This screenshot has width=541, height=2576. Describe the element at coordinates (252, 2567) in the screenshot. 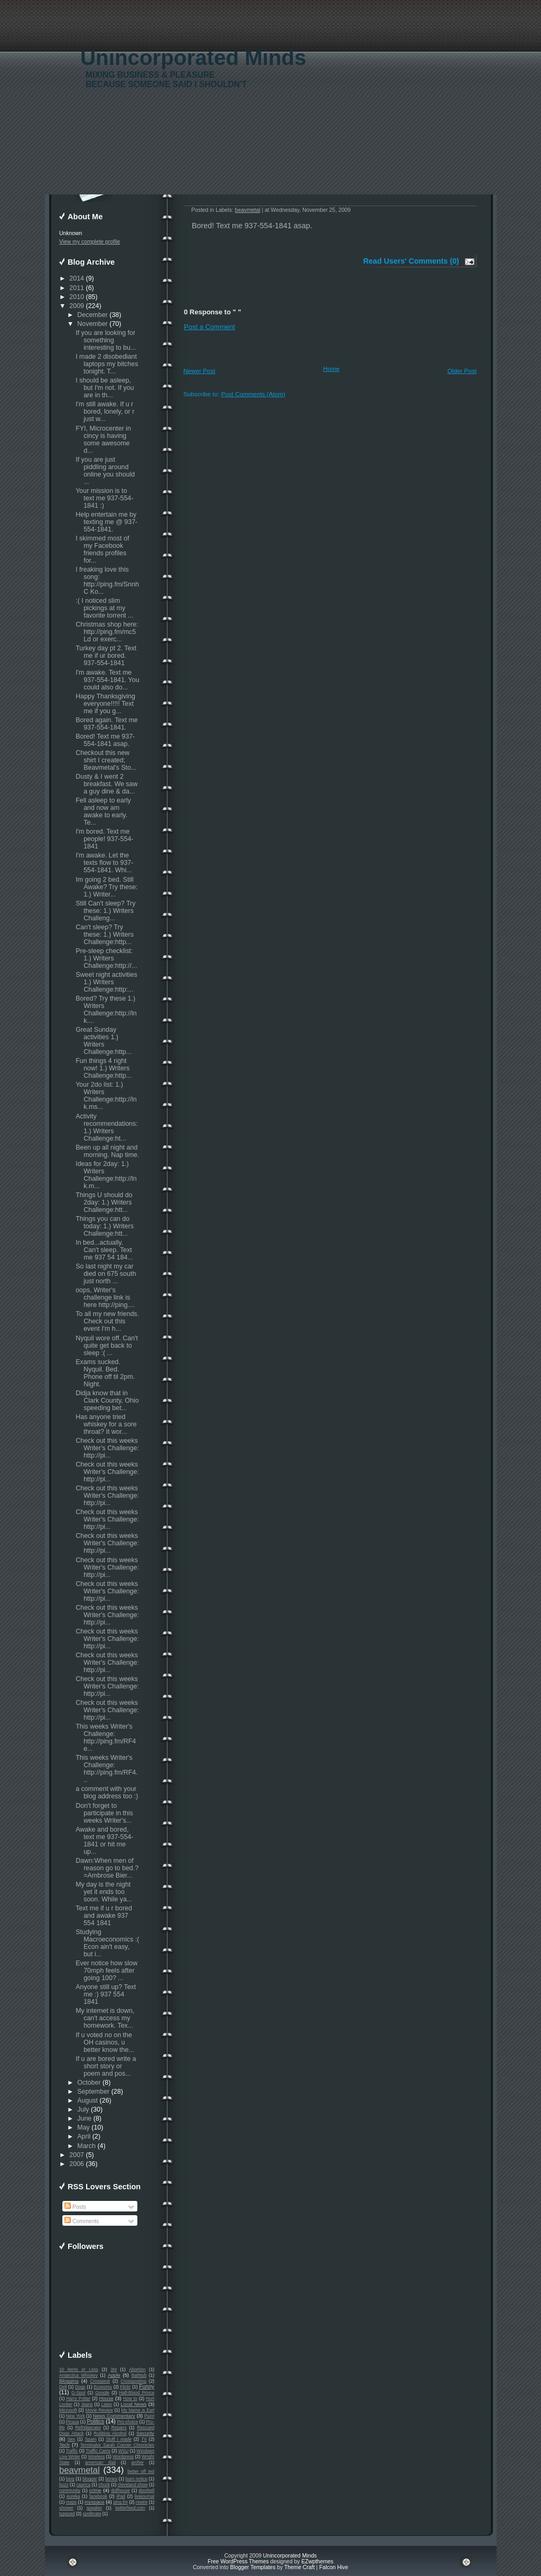

I see `Blogger Templates` at that location.